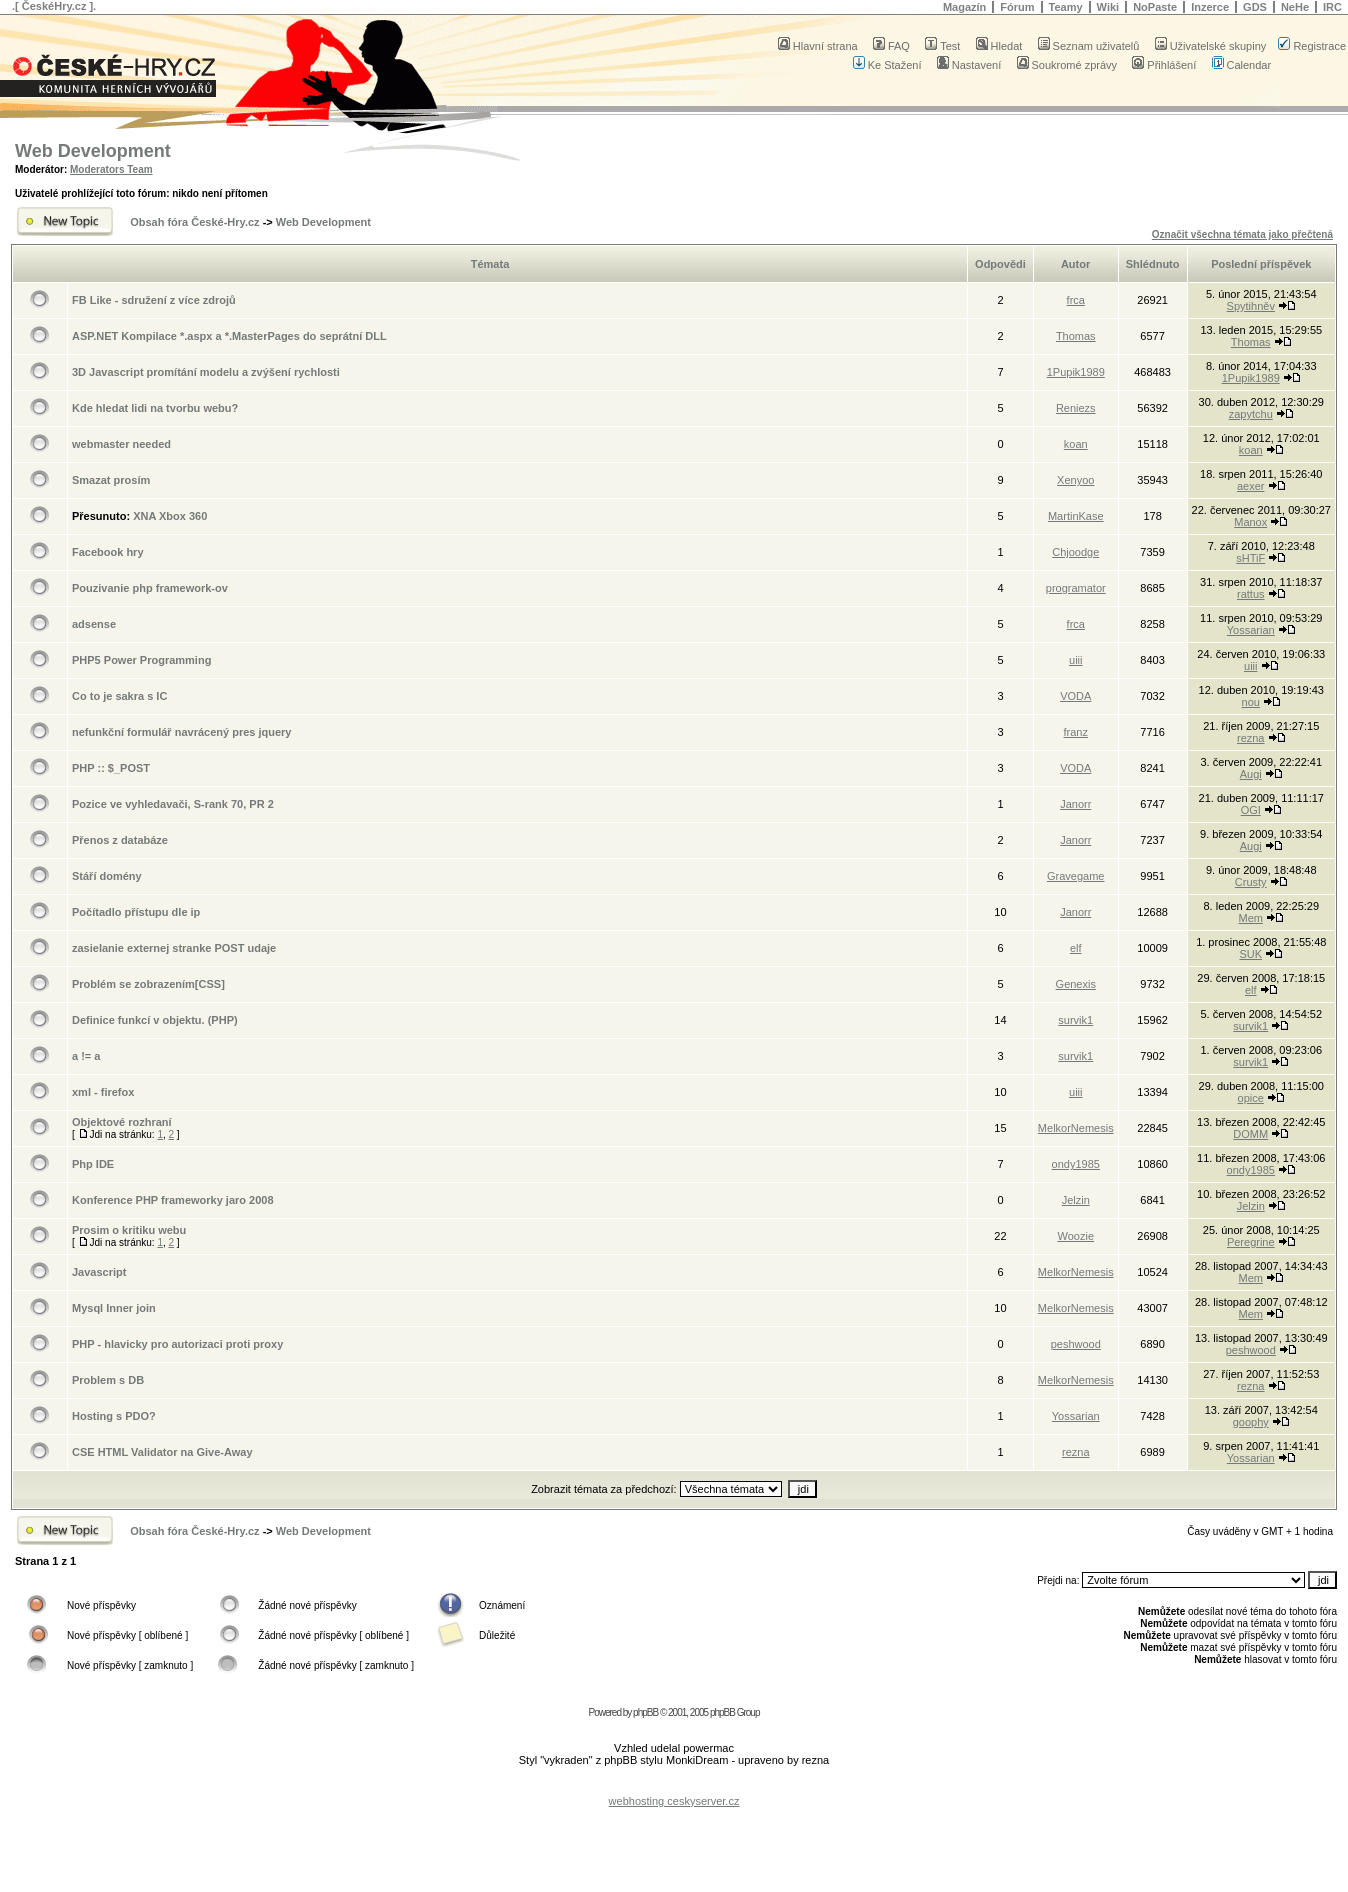  What do you see at coordinates (1155, 7) in the screenshot?
I see `NoPaste` at bounding box center [1155, 7].